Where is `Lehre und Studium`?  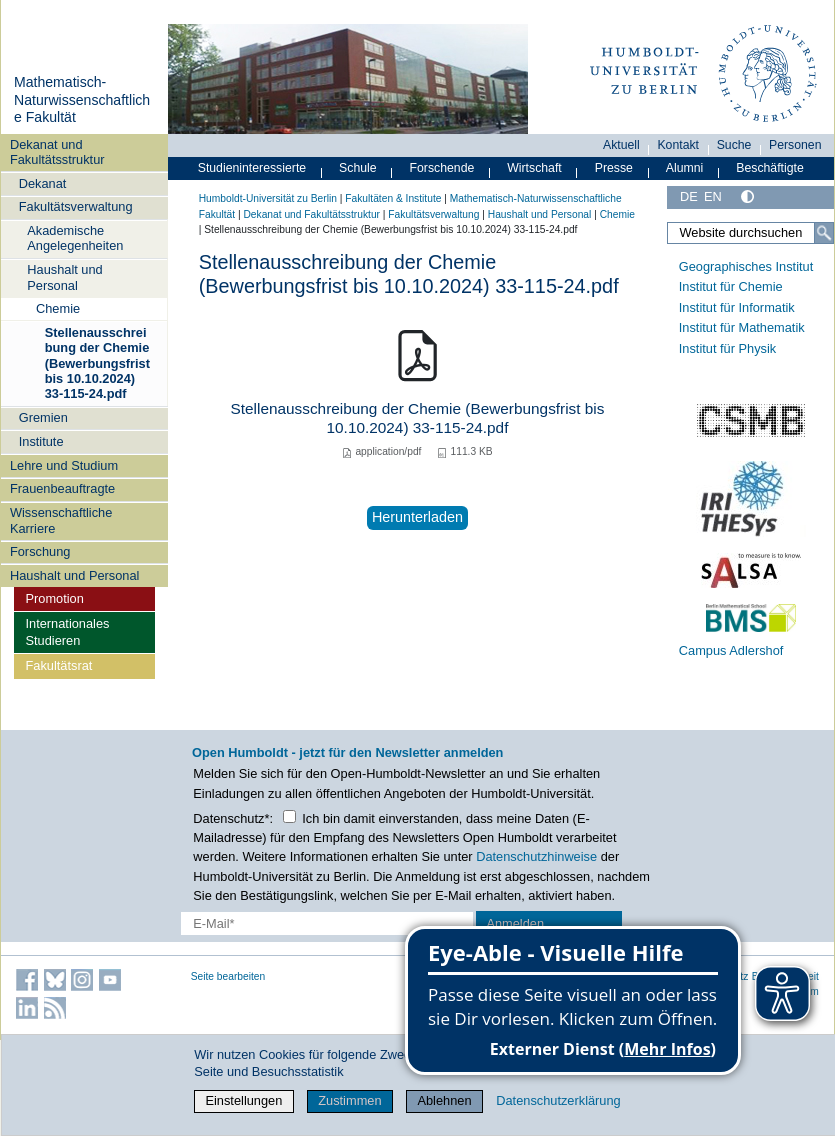 Lehre und Studium is located at coordinates (64, 465).